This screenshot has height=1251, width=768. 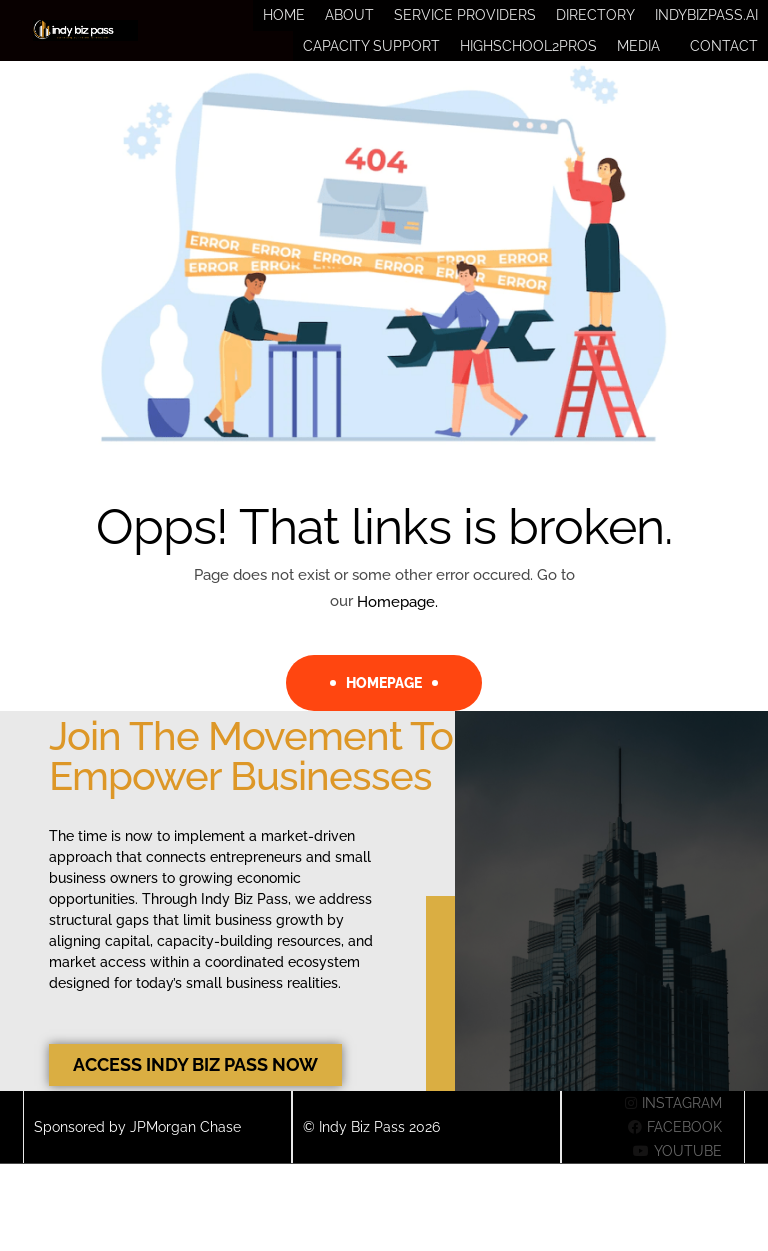 What do you see at coordinates (371, 66) in the screenshot?
I see `Capacity Support` at bounding box center [371, 66].